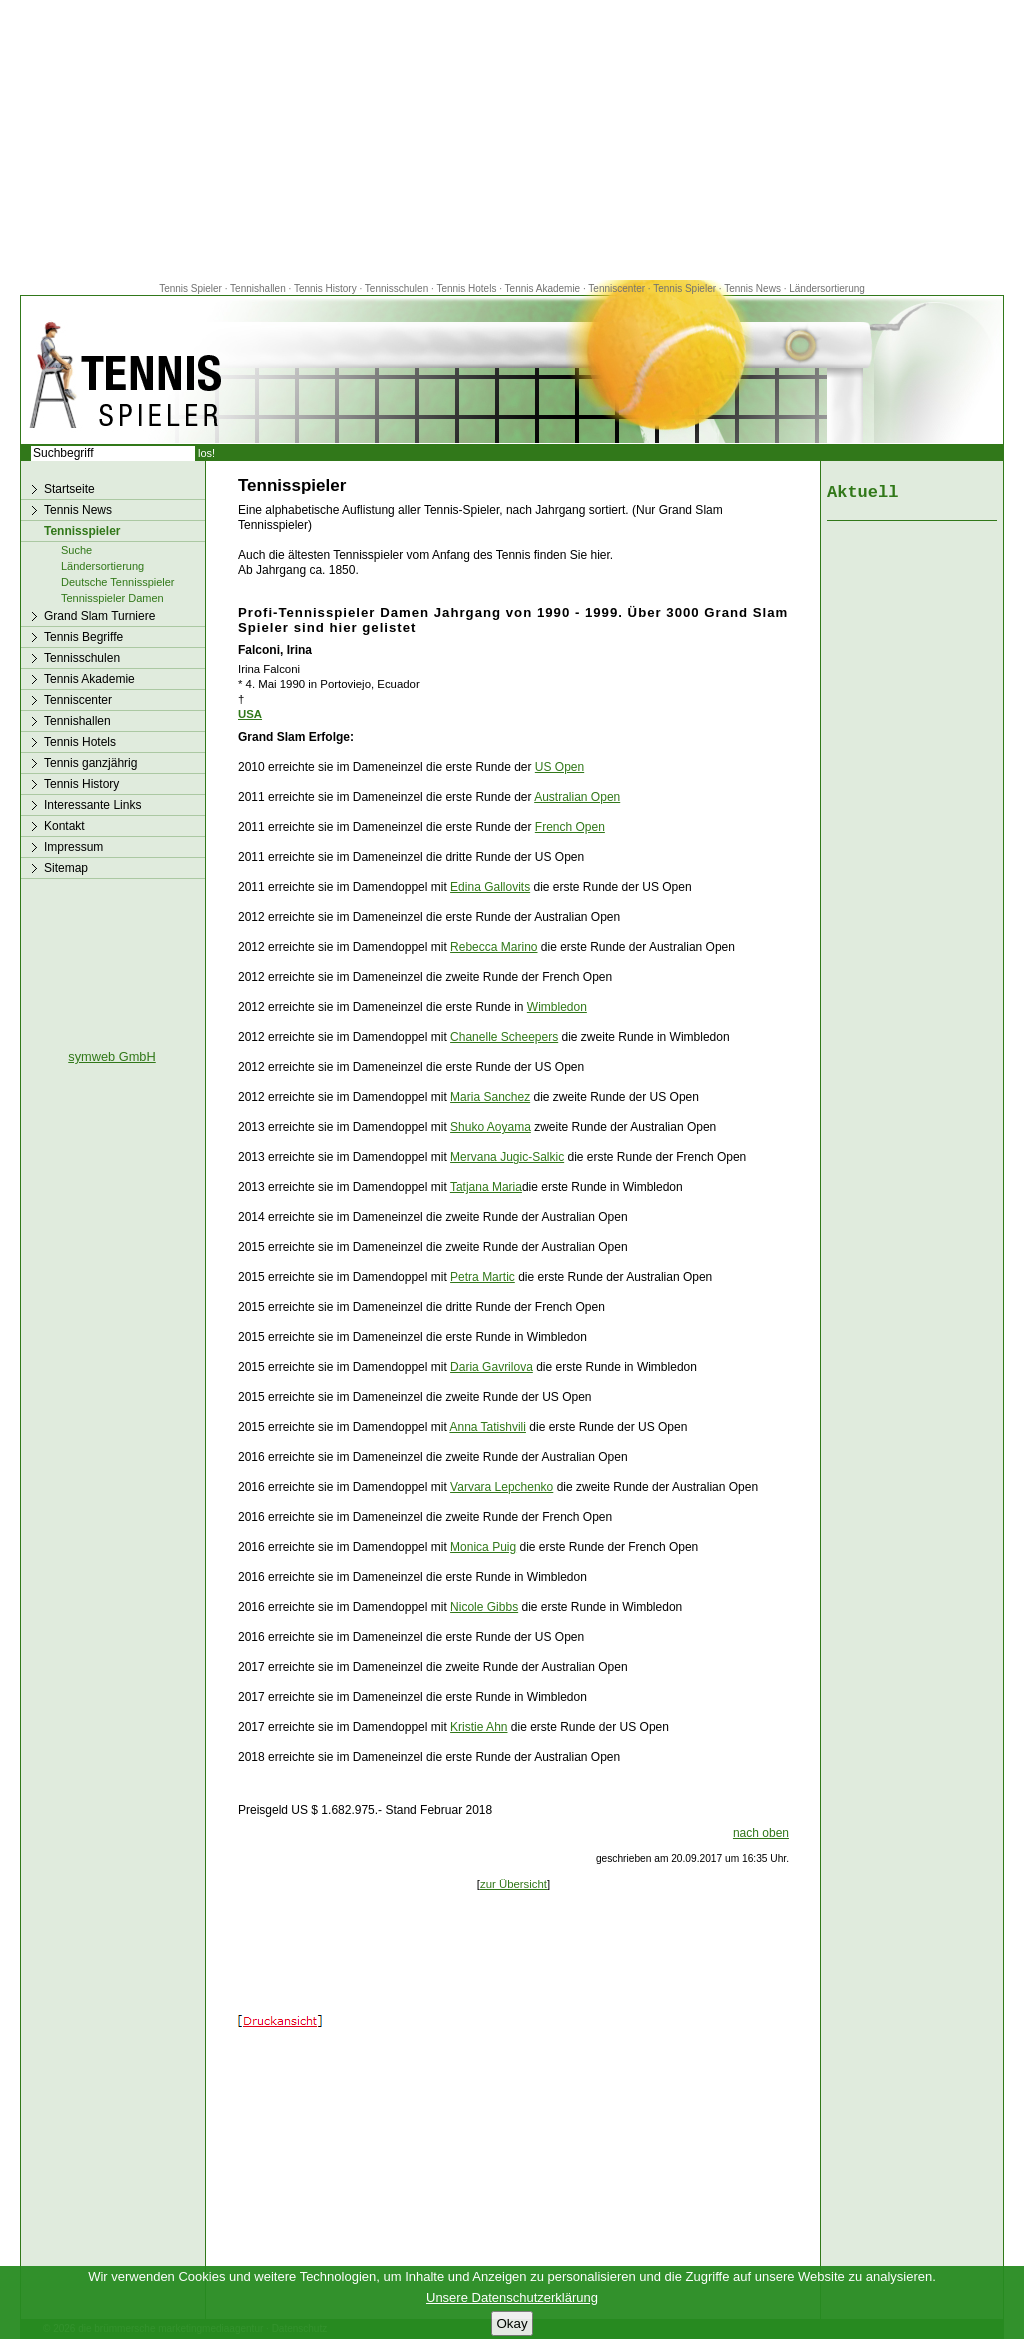 This screenshot has height=2339, width=1024. Describe the element at coordinates (491, 1367) in the screenshot. I see `Daria Gavrilova` at that location.